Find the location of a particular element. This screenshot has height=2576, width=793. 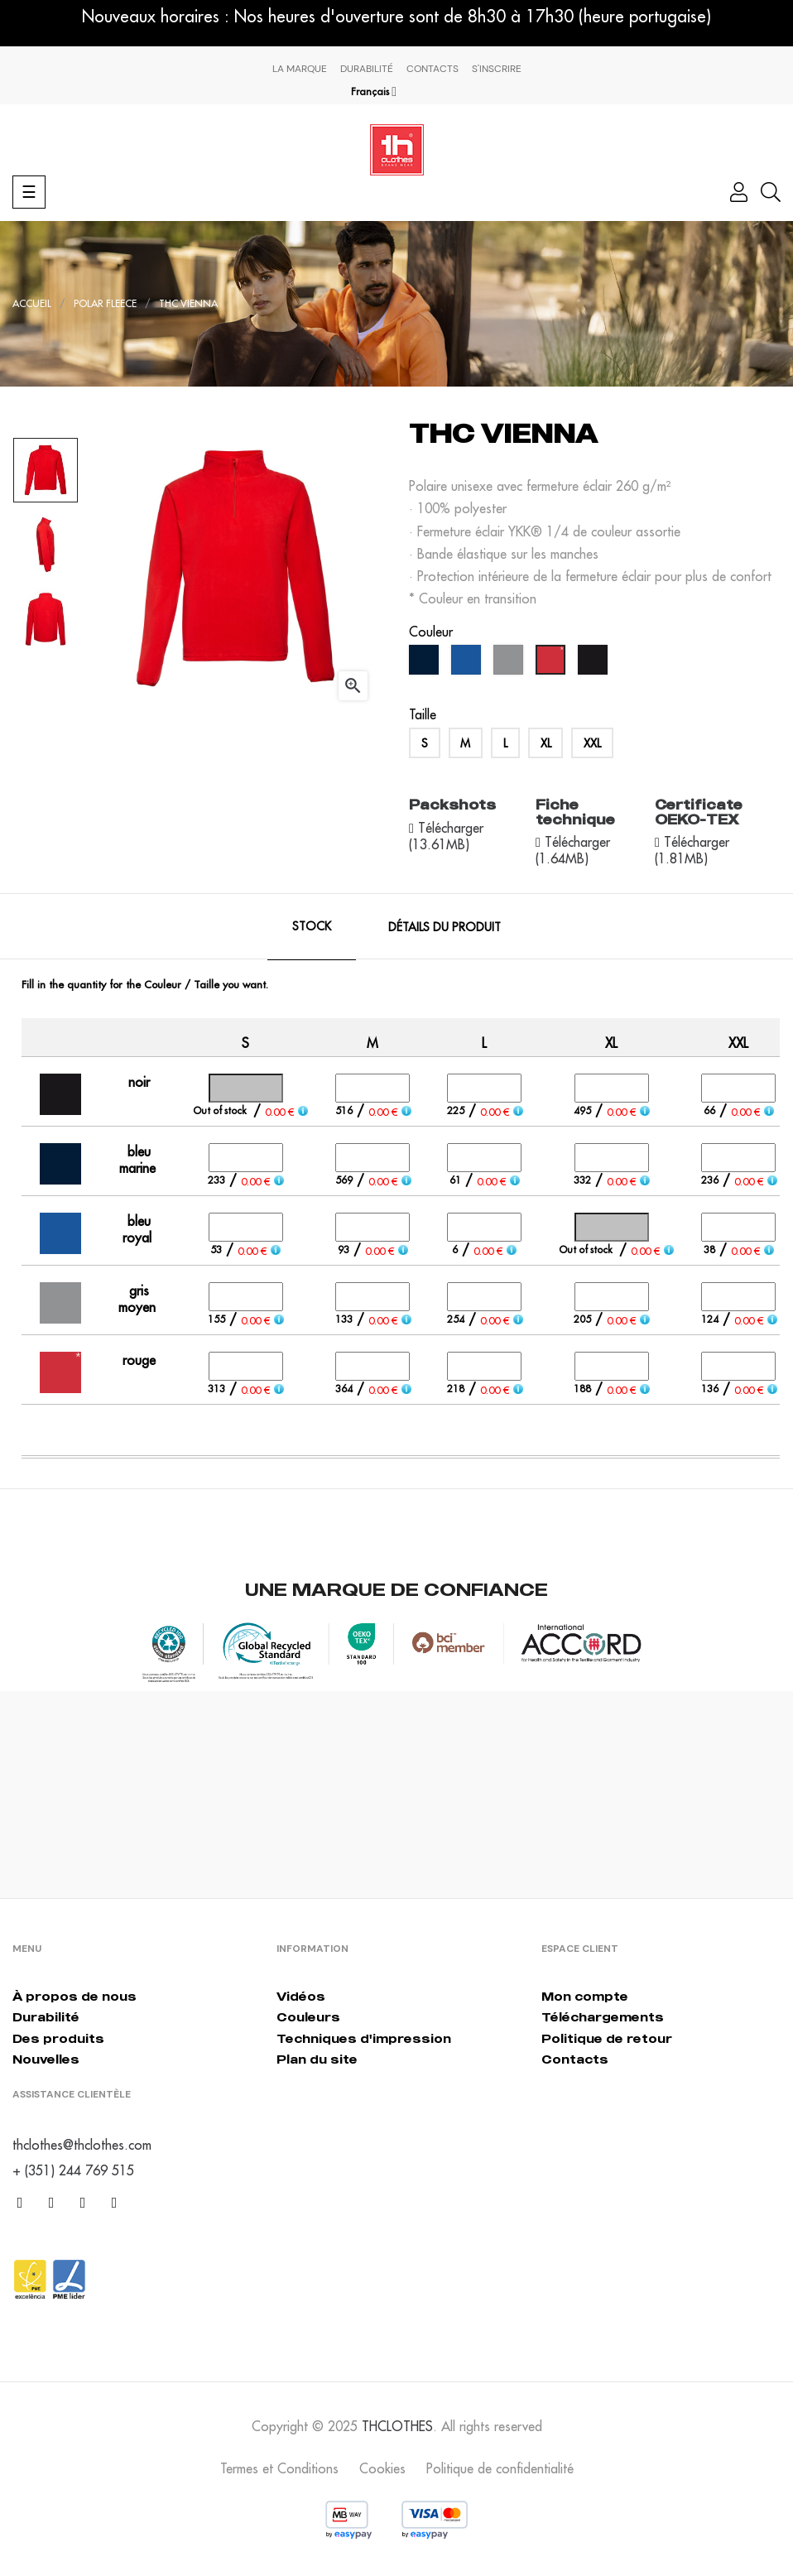

Cookies is located at coordinates (382, 2468).